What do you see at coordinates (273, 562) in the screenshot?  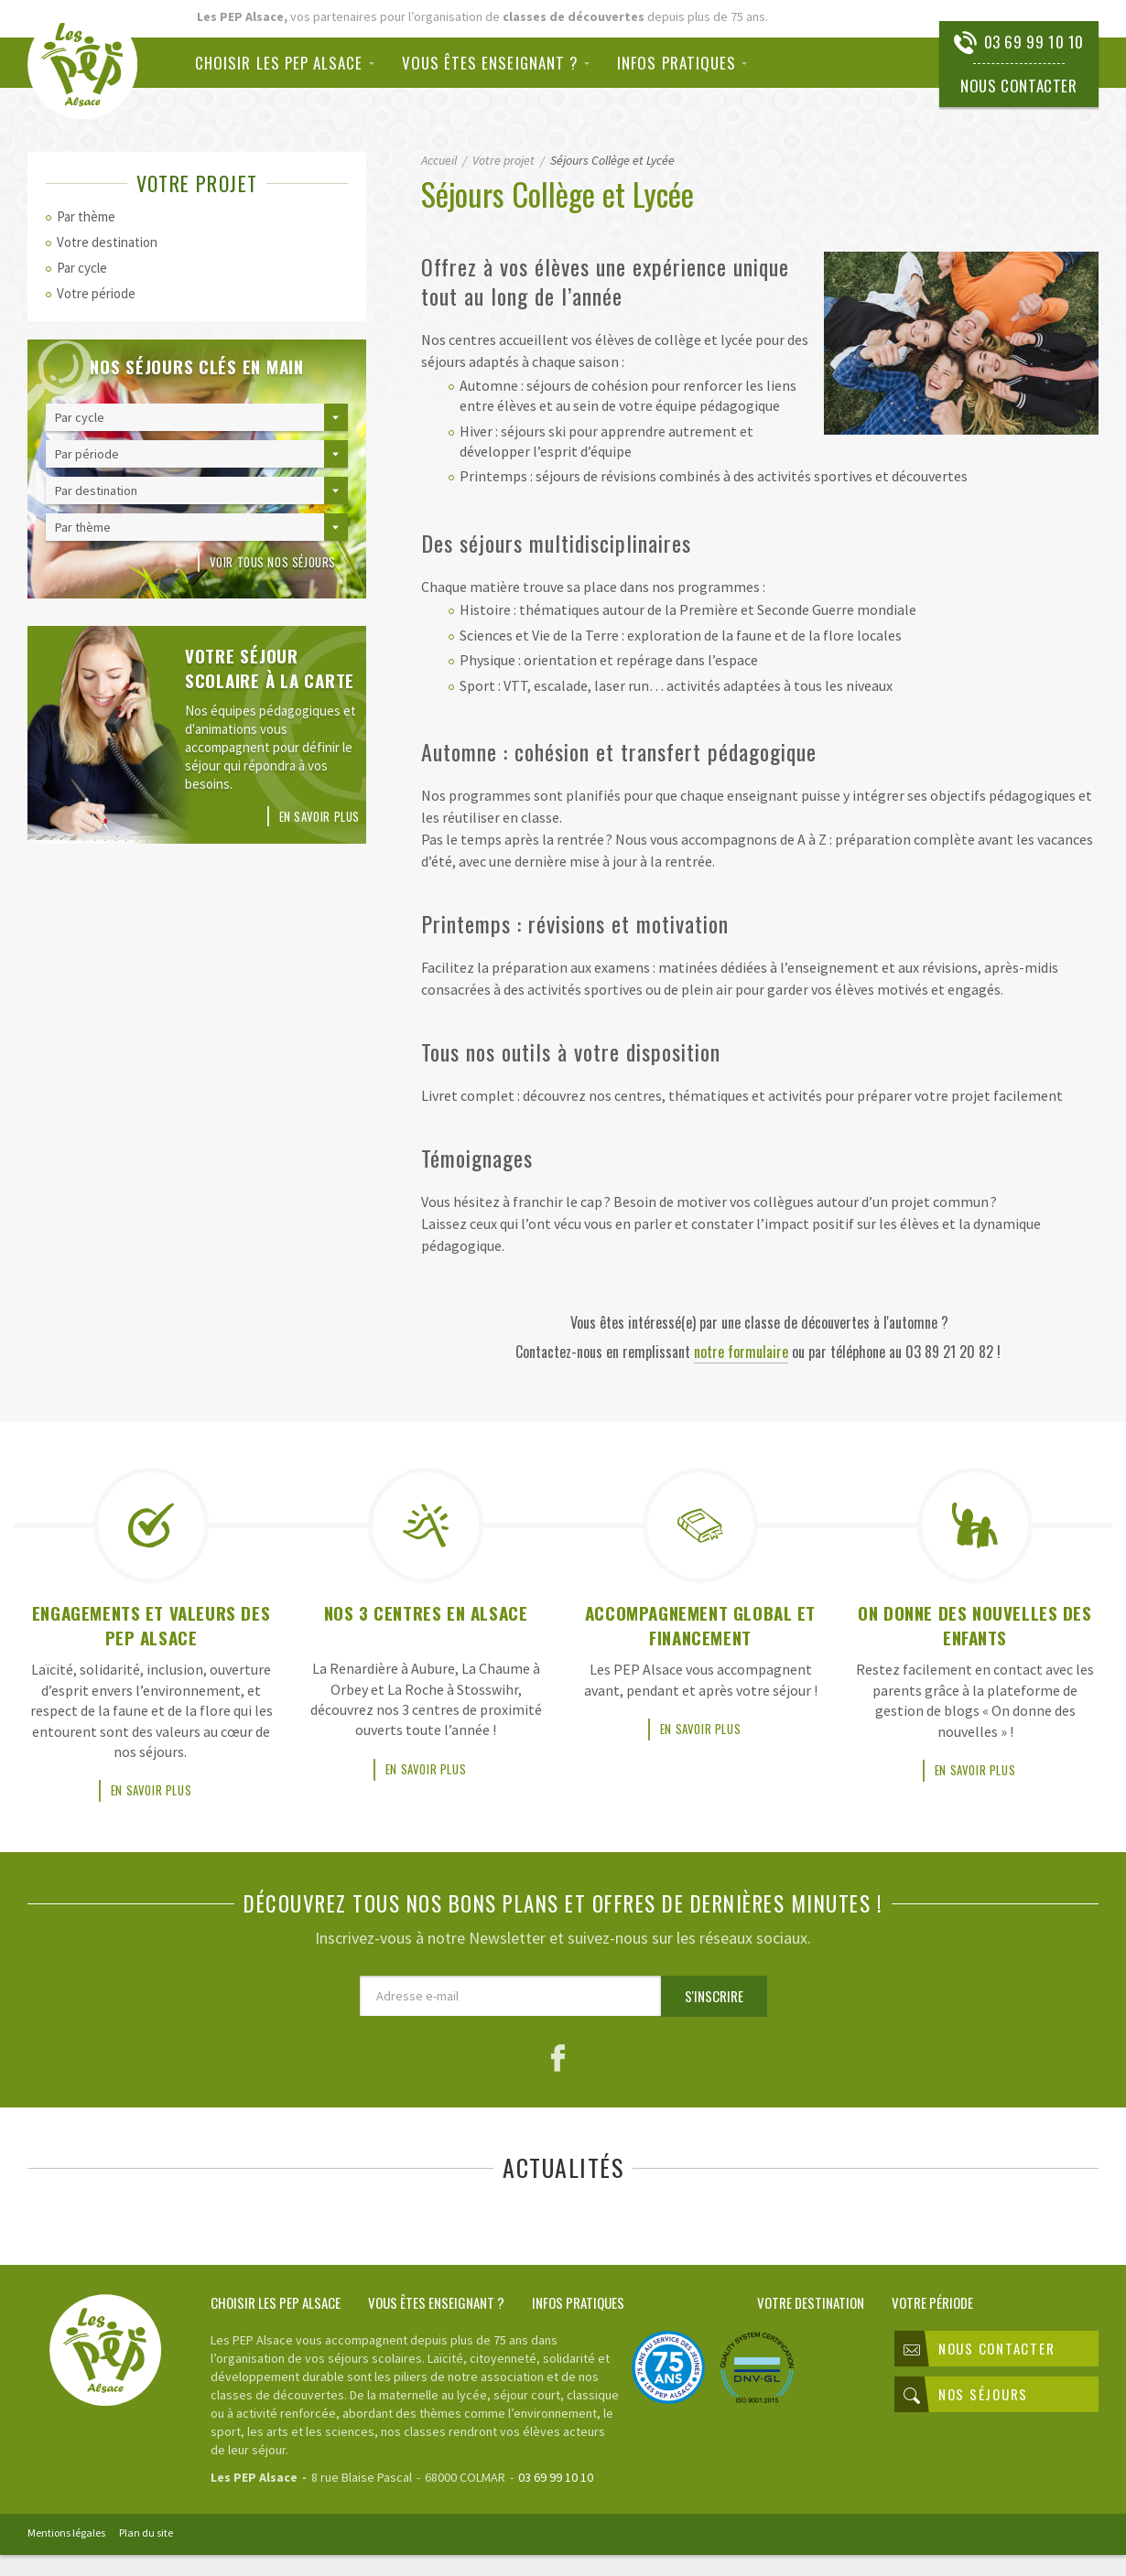 I see `Voir tous nos séjours` at bounding box center [273, 562].